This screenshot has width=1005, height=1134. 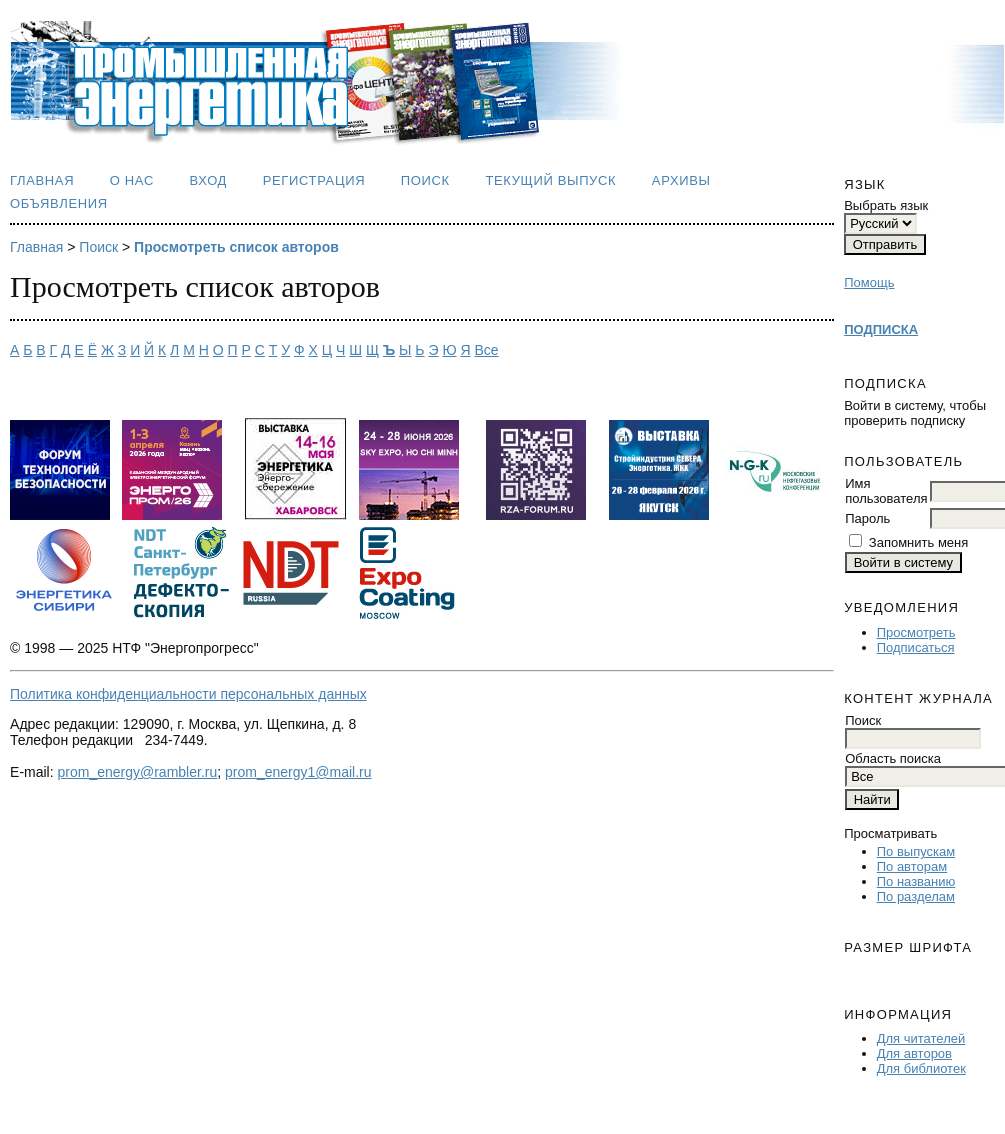 What do you see at coordinates (867, 518) in the screenshot?
I see `Пароль` at bounding box center [867, 518].